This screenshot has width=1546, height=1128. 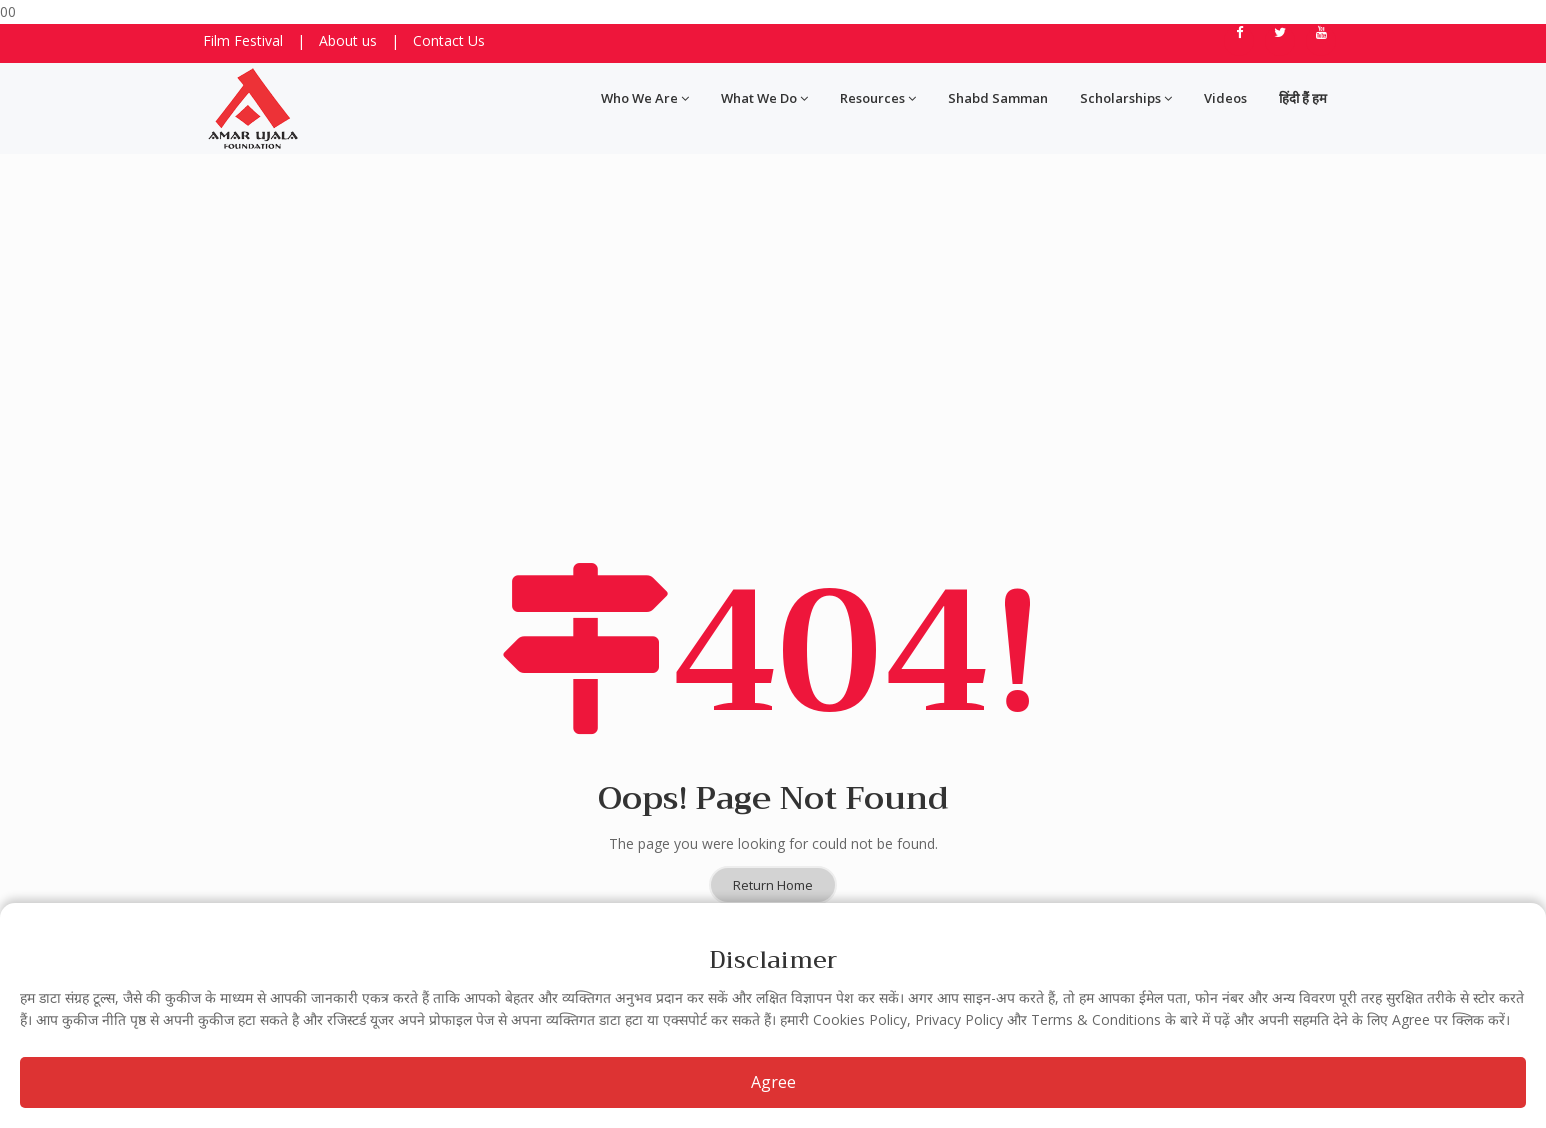 I want to click on Who We Are, so click(x=645, y=98).